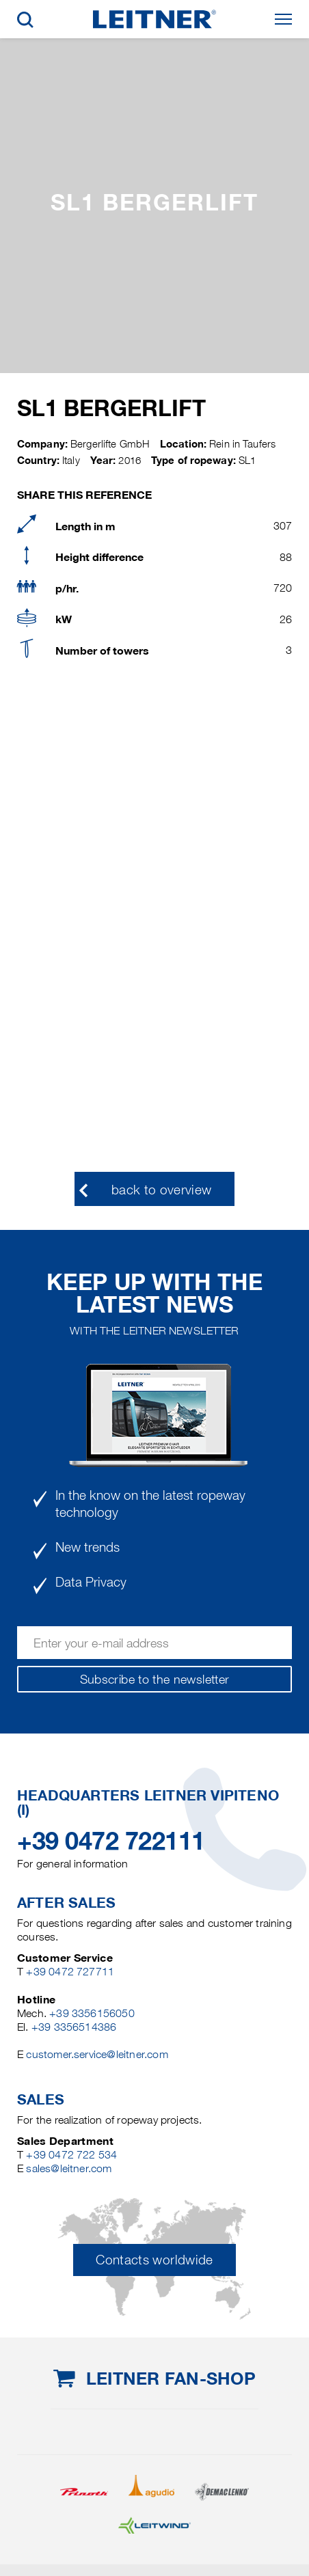 The image size is (309, 2576). Describe the element at coordinates (74, 2026) in the screenshot. I see `+39 3356514386` at that location.